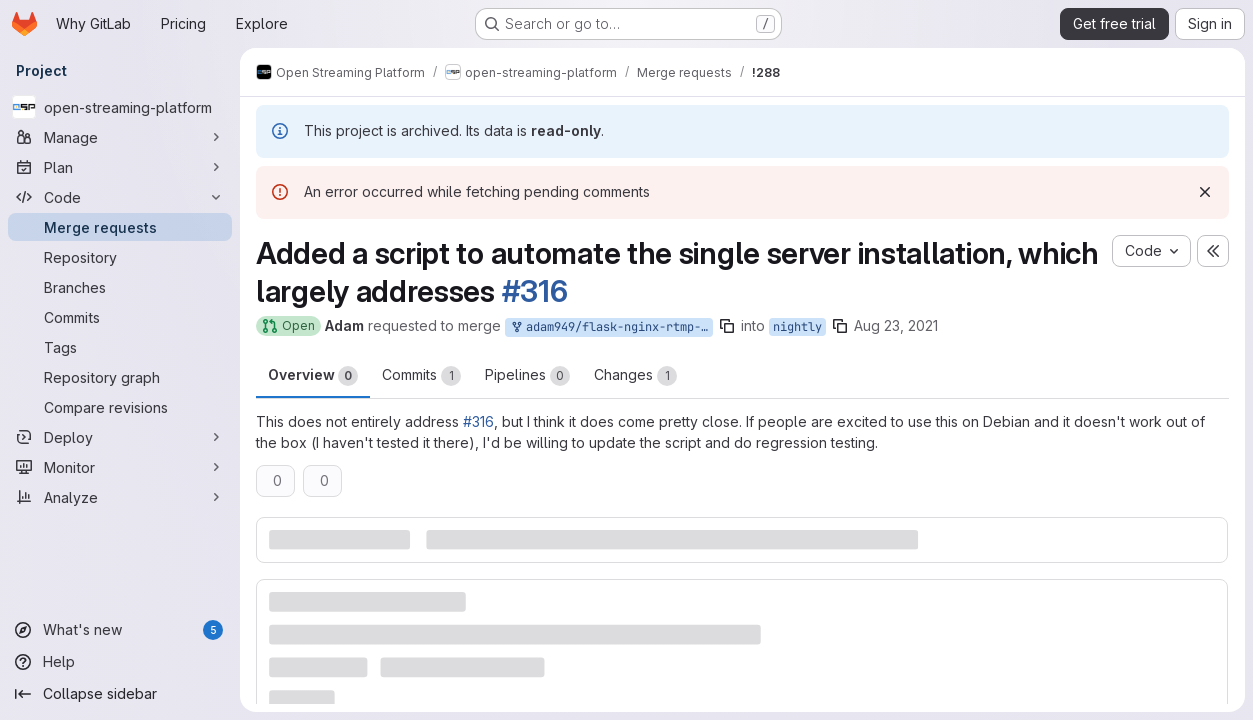 The width and height of the screenshot is (1253, 720). I want to click on #316, so click(535, 291).